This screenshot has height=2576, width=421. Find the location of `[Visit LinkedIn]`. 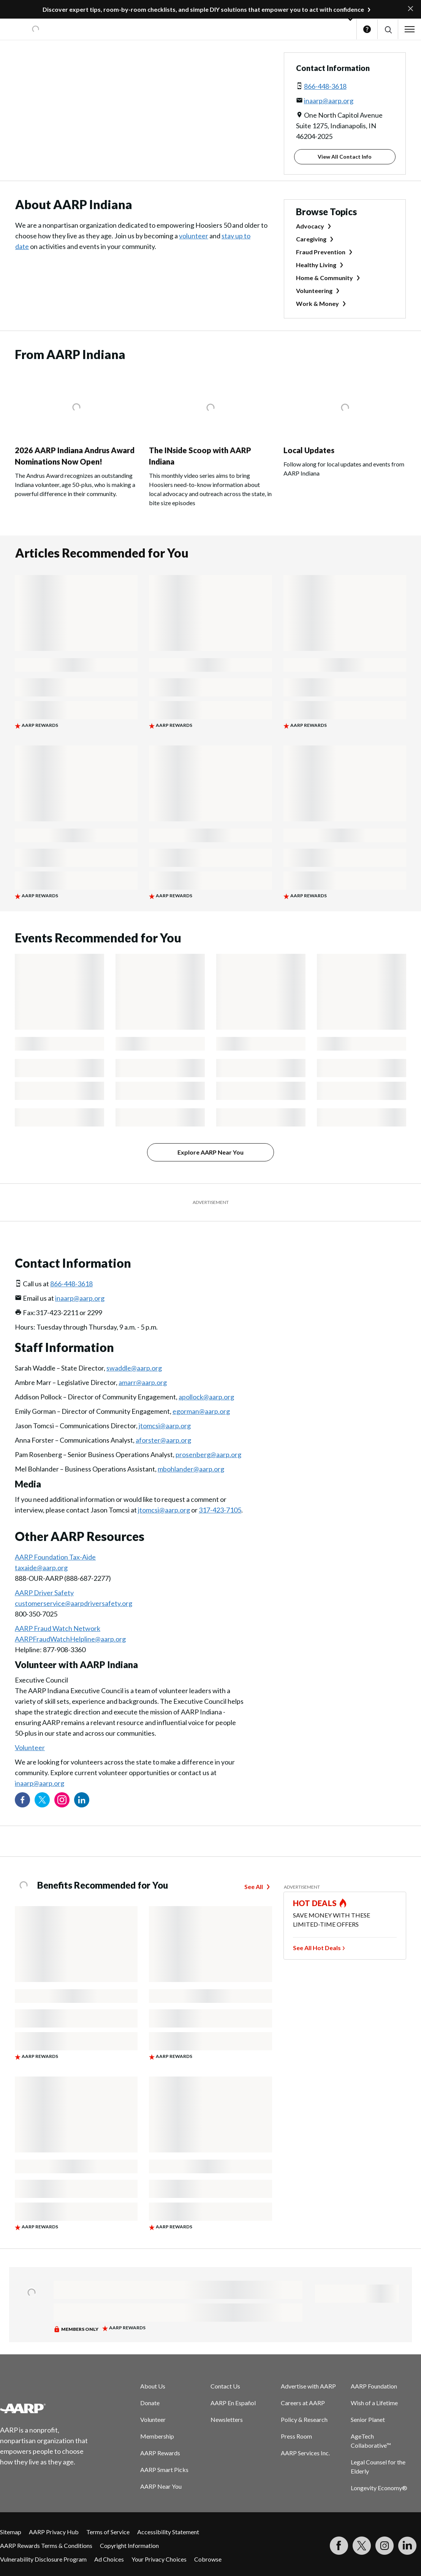

[Visit LinkedIn] is located at coordinates (407, 2546).